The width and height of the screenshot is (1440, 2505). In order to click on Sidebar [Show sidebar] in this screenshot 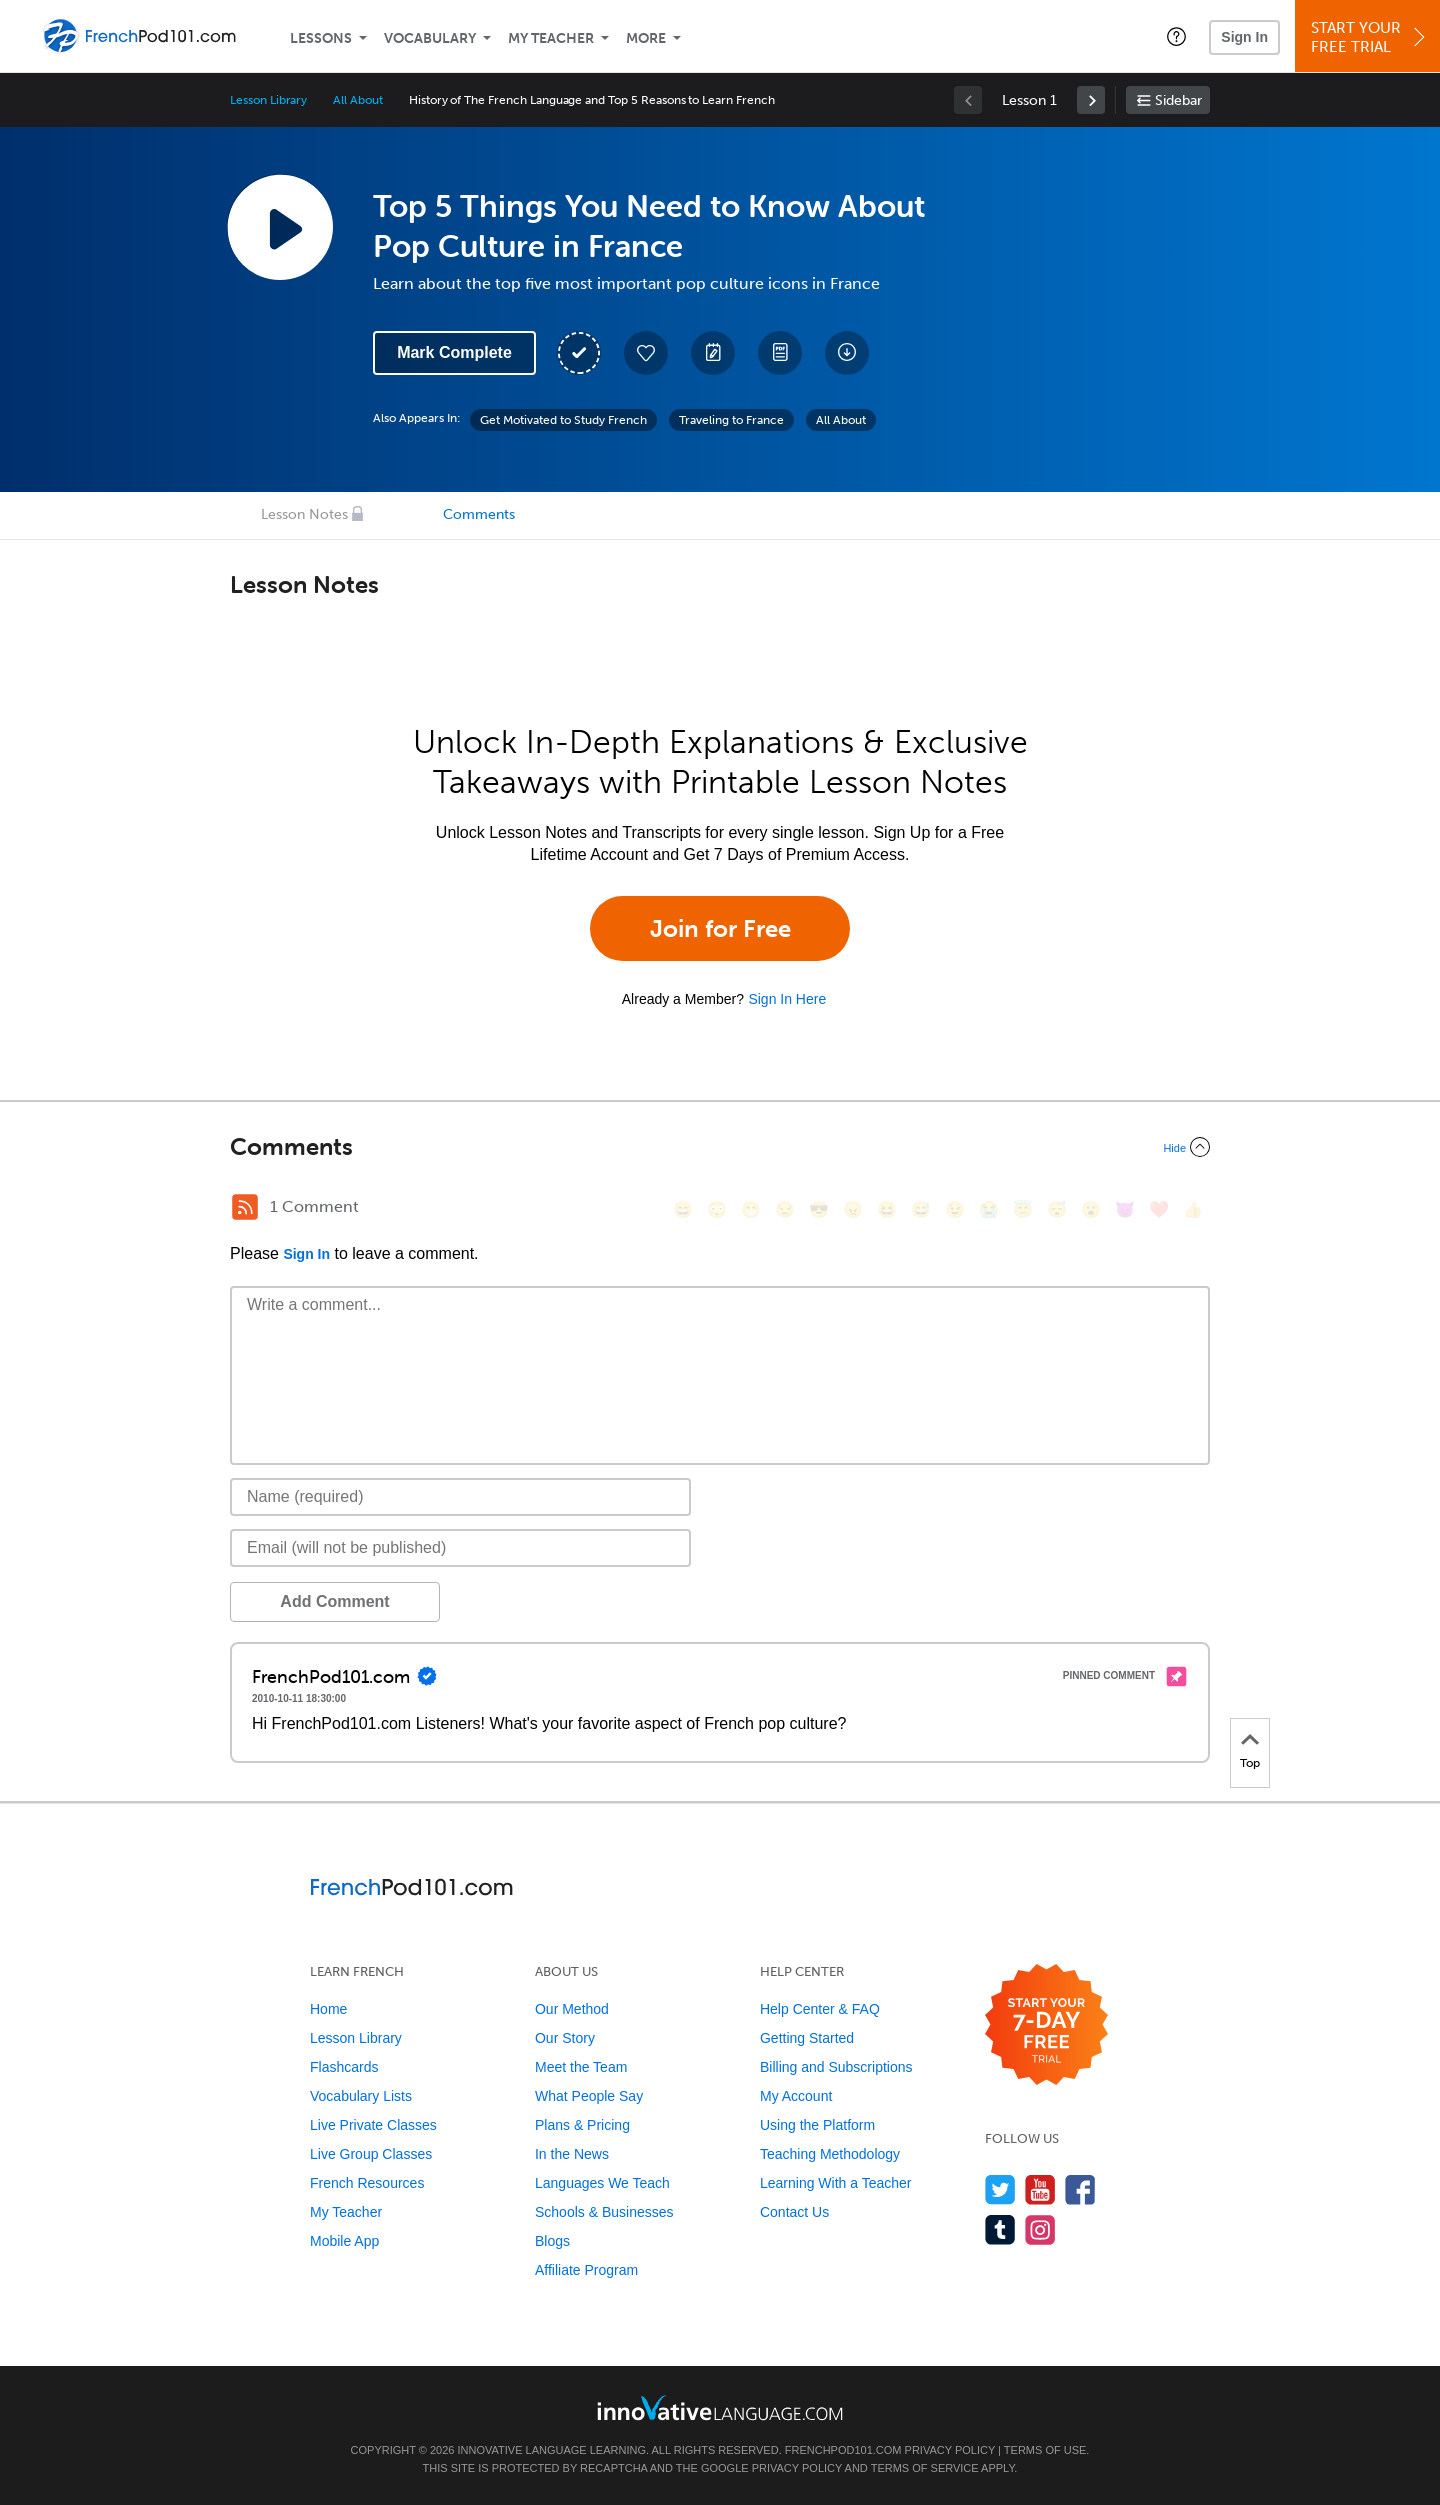, I will do `click(1178, 100)`.